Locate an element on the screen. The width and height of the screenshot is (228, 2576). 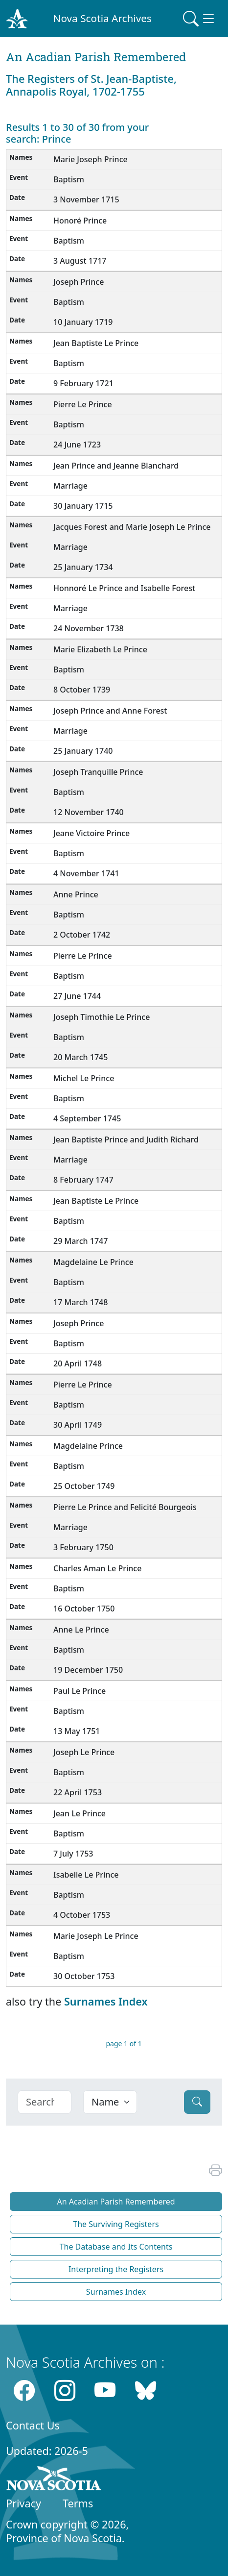
Paul Le Prince is located at coordinates (79, 1690).